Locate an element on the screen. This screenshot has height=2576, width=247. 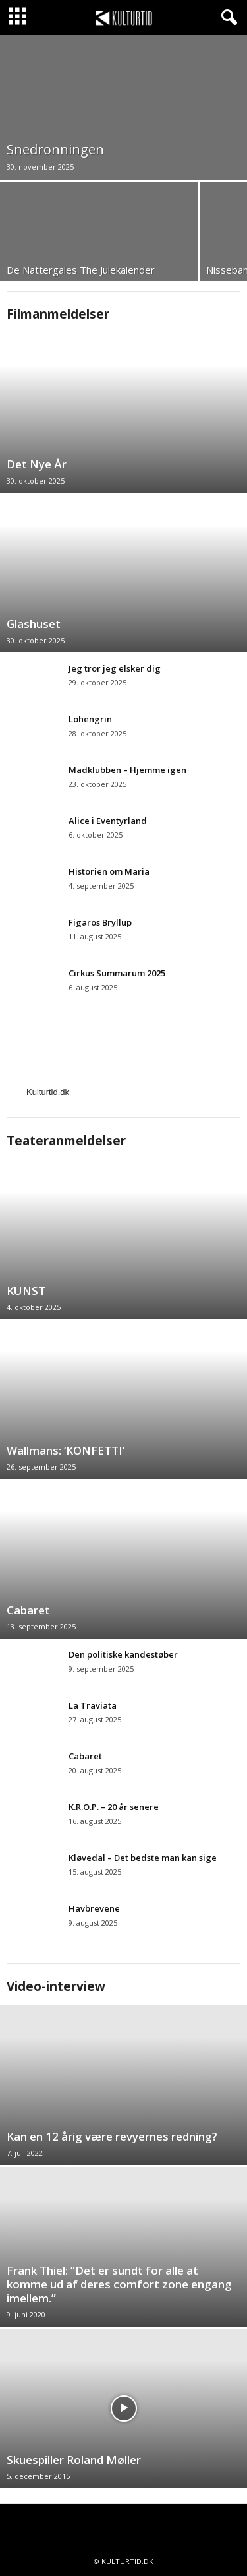
Cirkus Summarum 2025 is located at coordinates (118, 973).